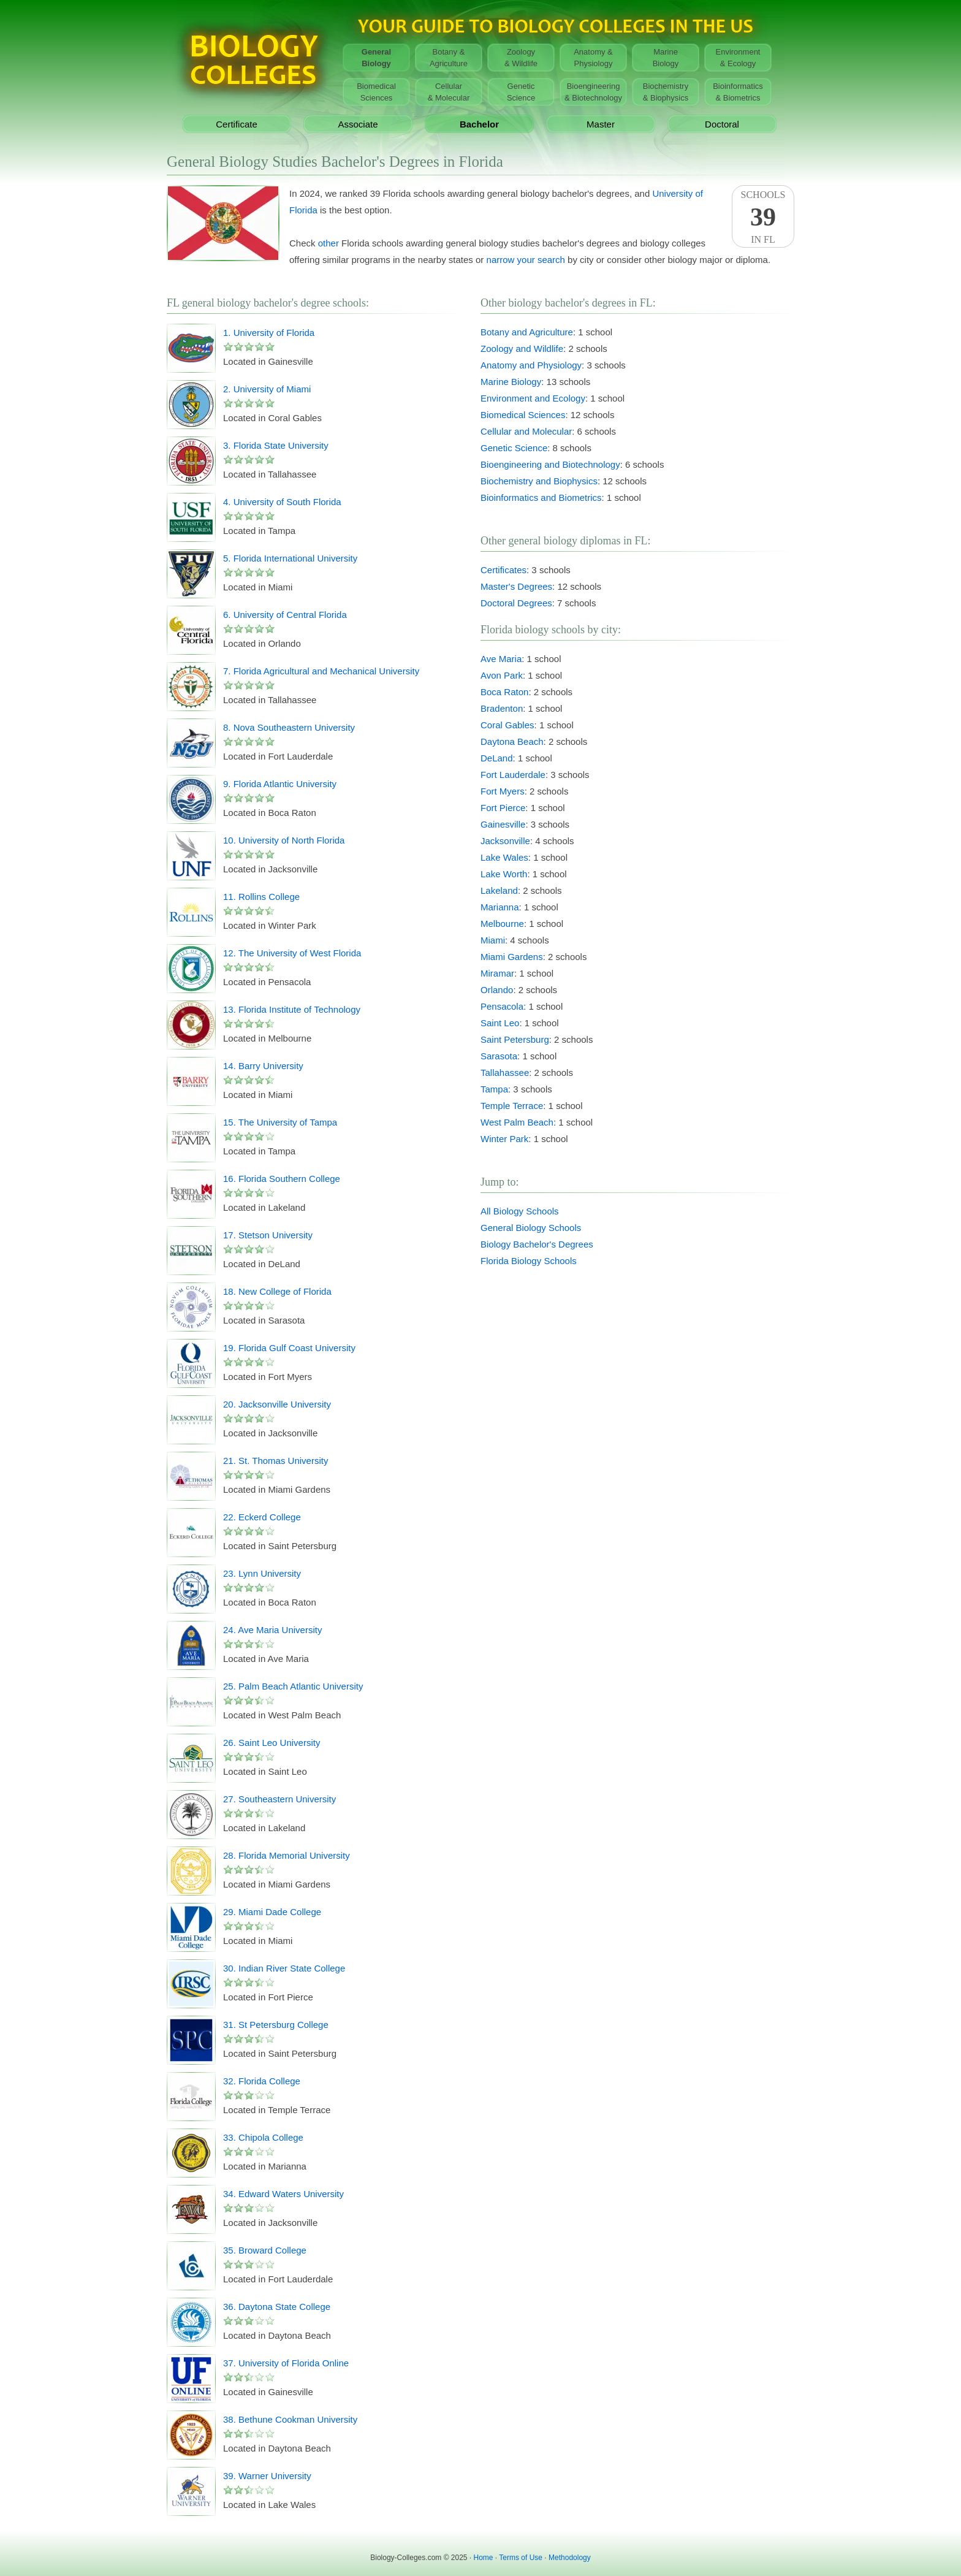  I want to click on 26. Saint Leo University, so click(271, 1742).